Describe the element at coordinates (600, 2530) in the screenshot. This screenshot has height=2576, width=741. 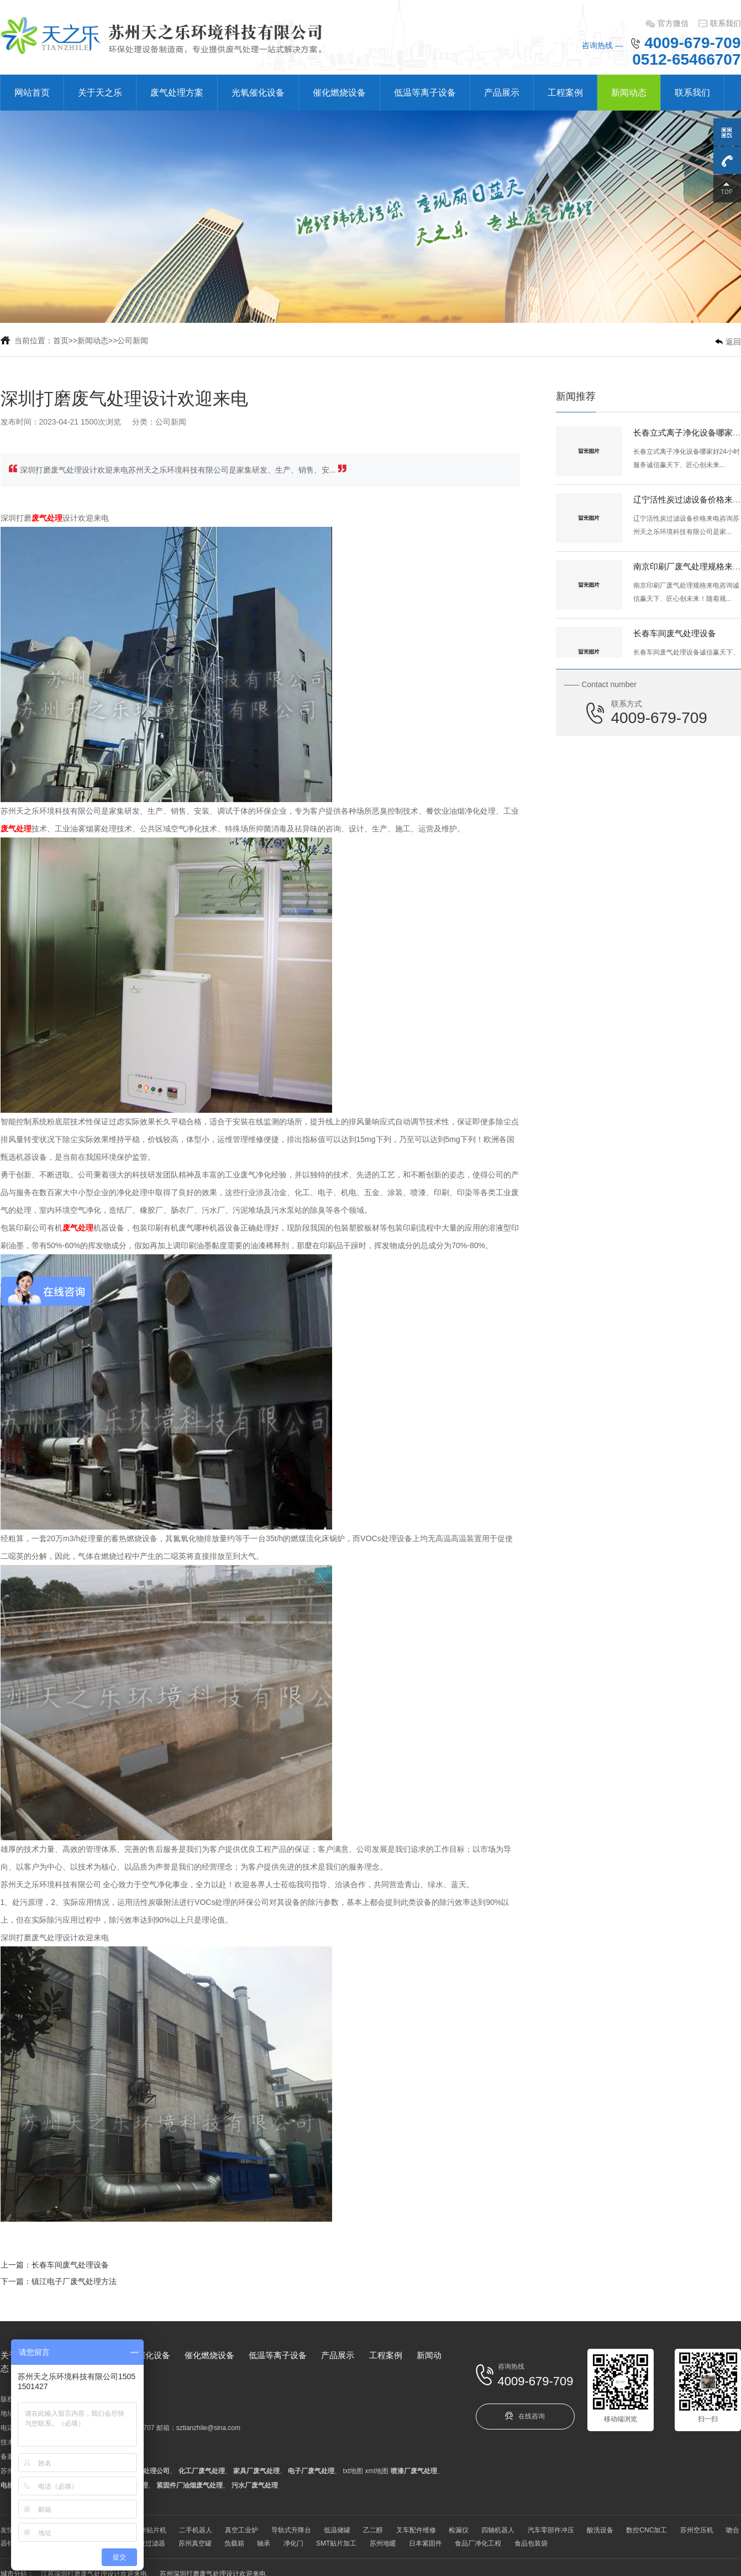
I see `酸洗设备` at that location.